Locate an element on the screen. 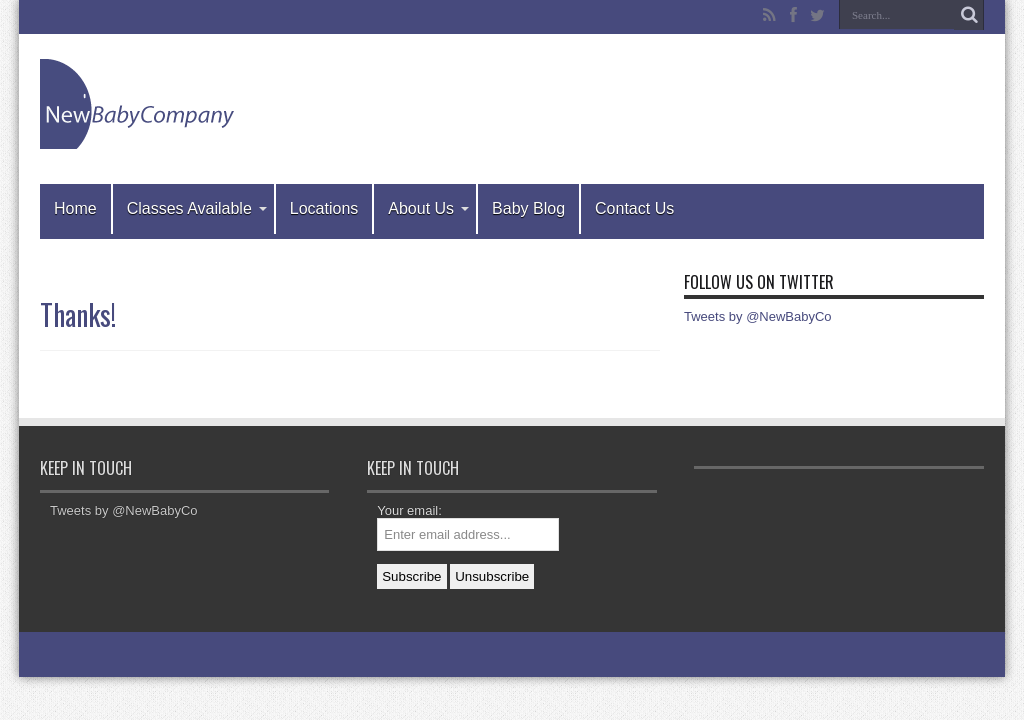 The height and width of the screenshot is (720, 1024). Contact Us is located at coordinates (634, 208).